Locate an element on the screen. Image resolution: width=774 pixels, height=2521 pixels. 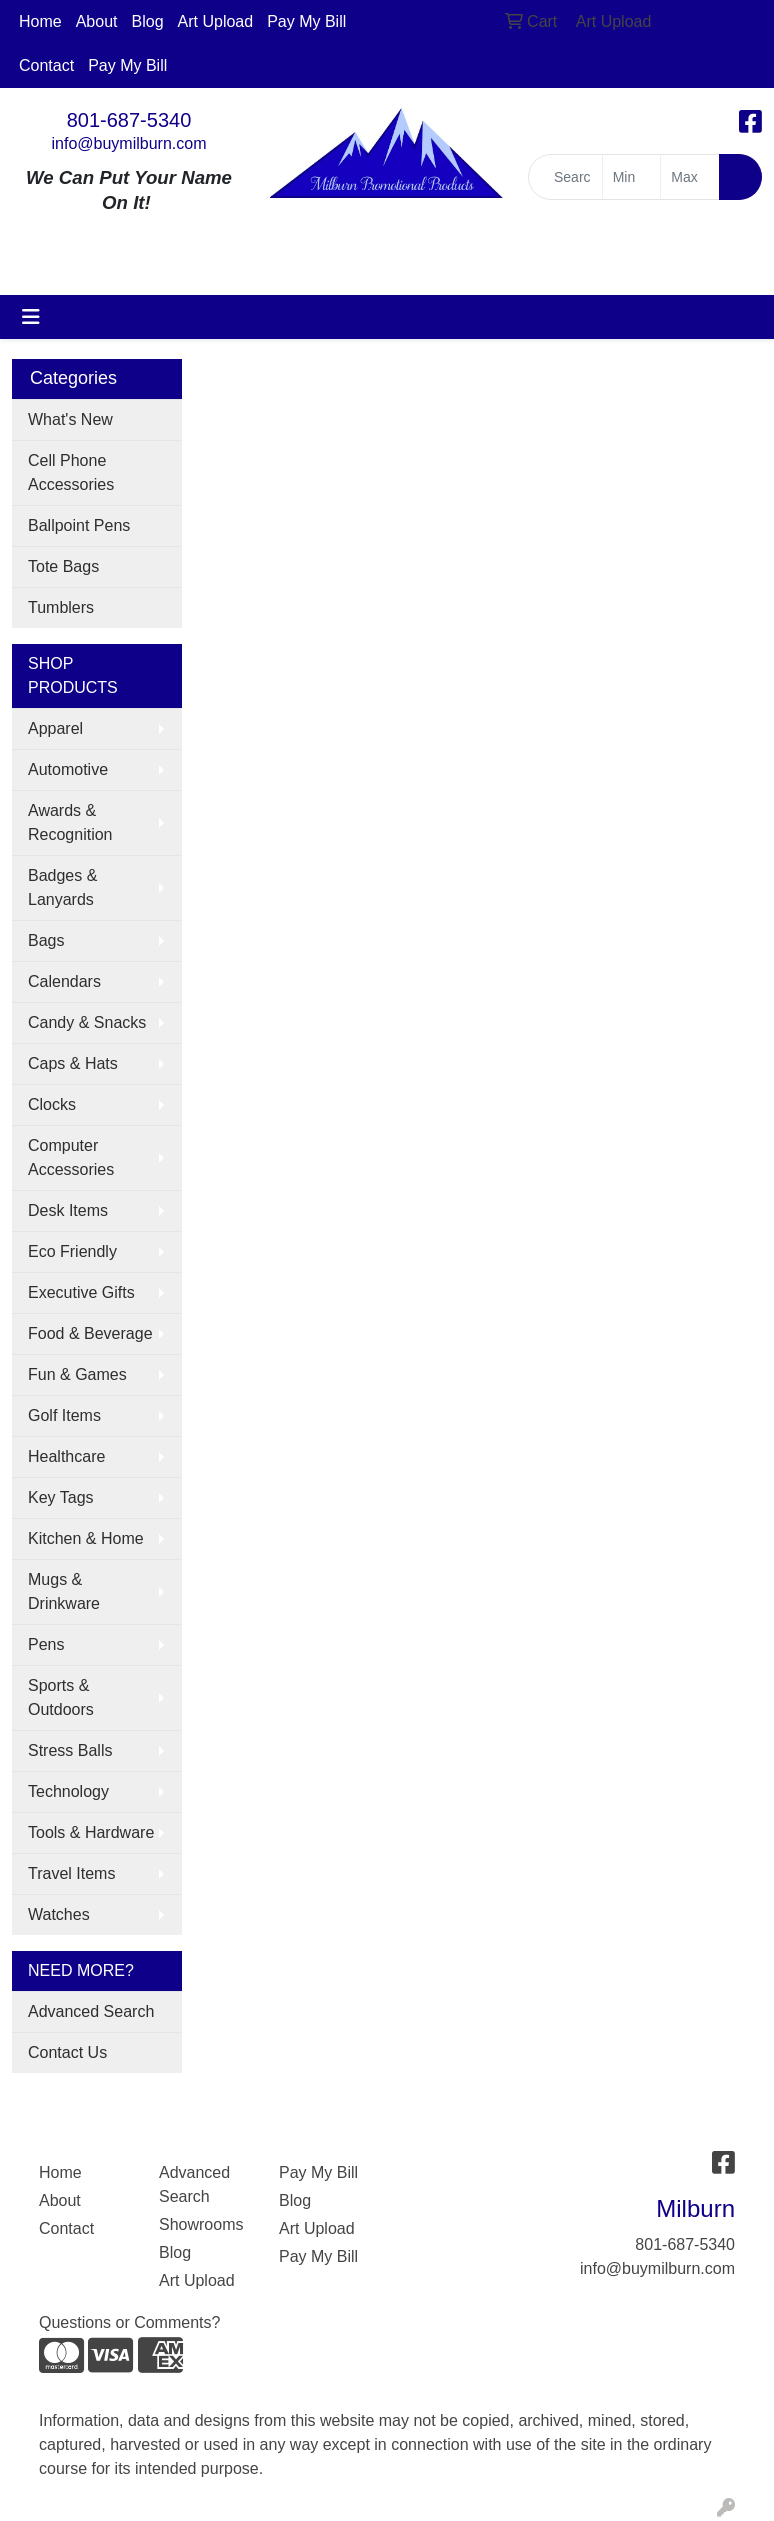
Home is located at coordinates (40, 21).